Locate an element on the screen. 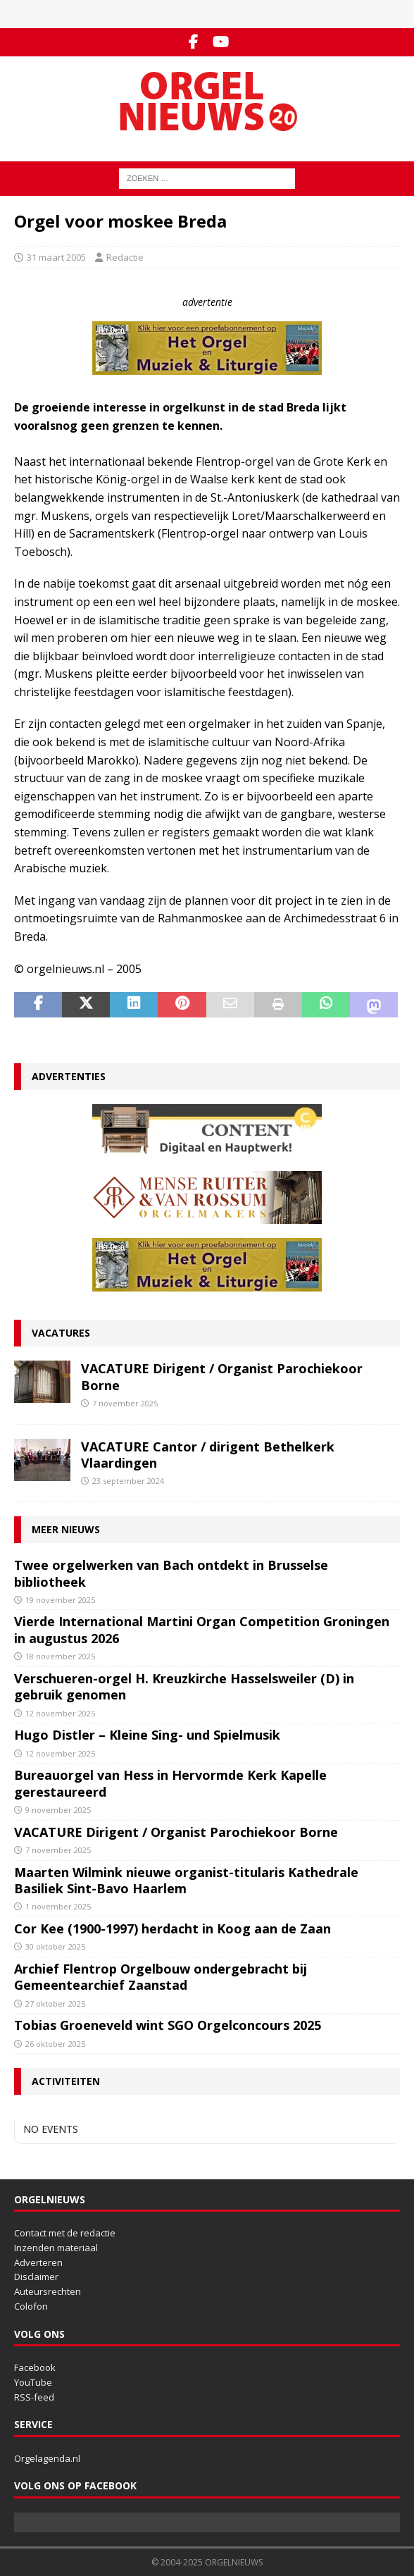 The height and width of the screenshot is (2576, 414). Hugo Distler – Kleine Sing- und Spielmusik is located at coordinates (147, 1734).